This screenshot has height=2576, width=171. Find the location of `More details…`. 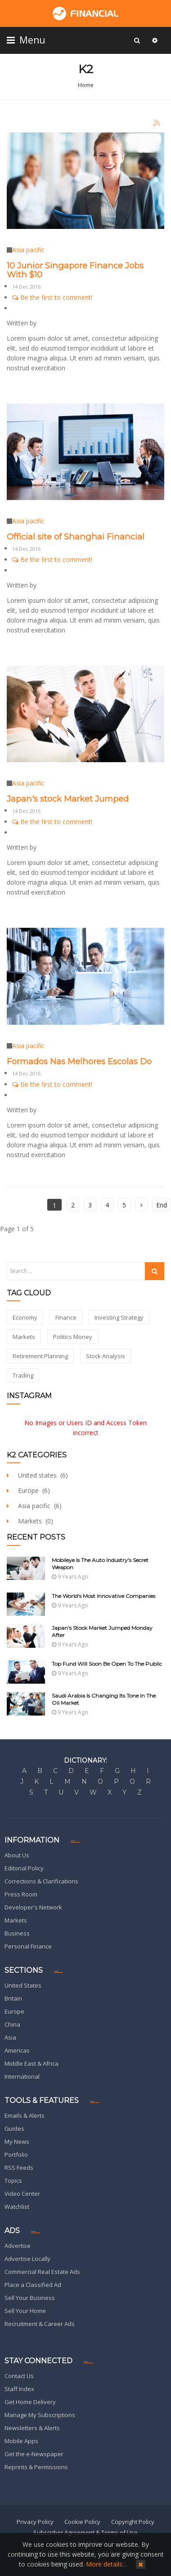

More details… is located at coordinates (106, 2564).